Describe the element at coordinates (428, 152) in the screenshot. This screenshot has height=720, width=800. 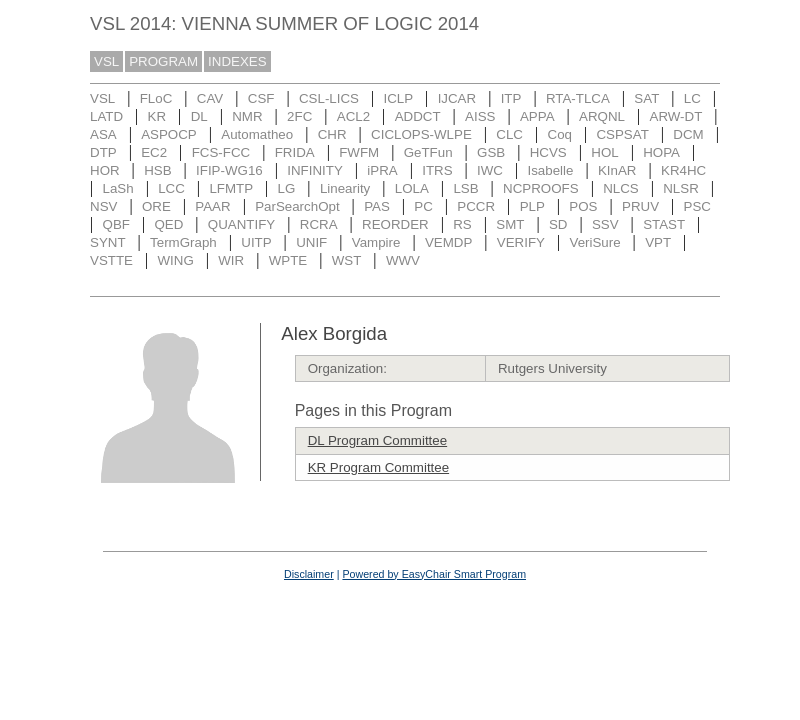
I see `GeTFun` at that location.